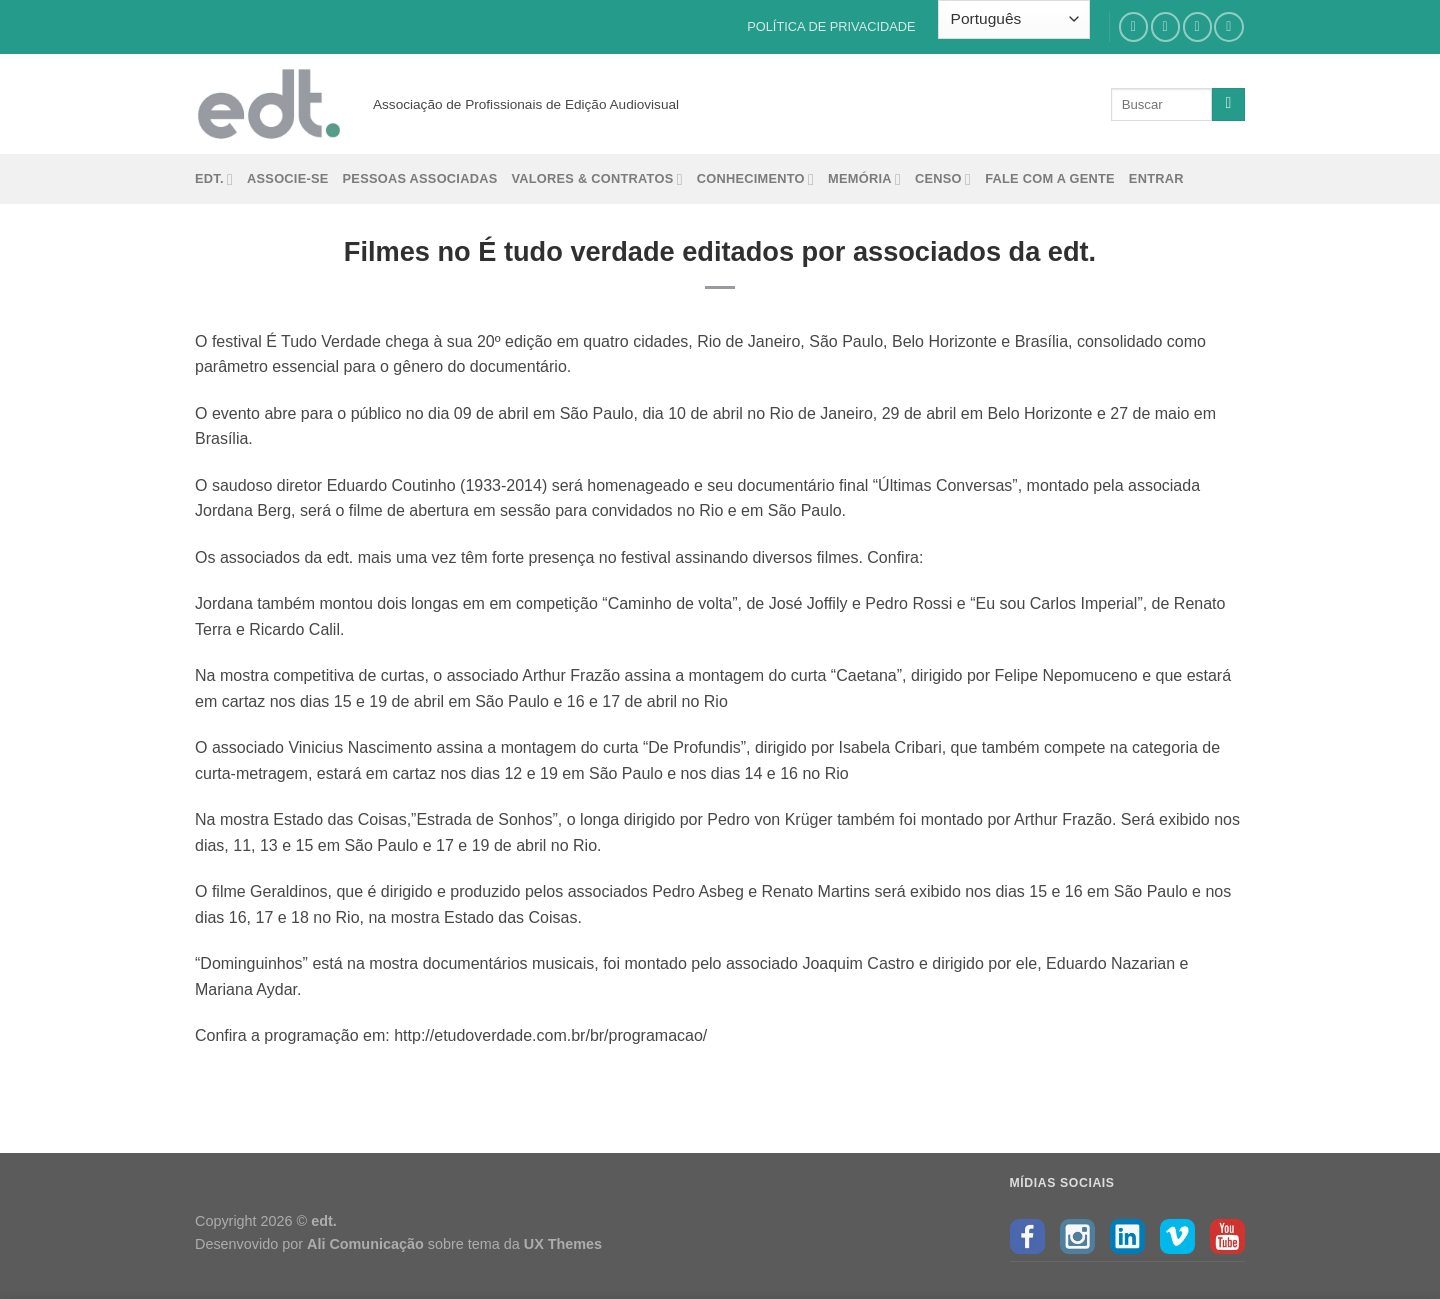 The image size is (1440, 1299). What do you see at coordinates (755, 179) in the screenshot?
I see `Conhecimento` at bounding box center [755, 179].